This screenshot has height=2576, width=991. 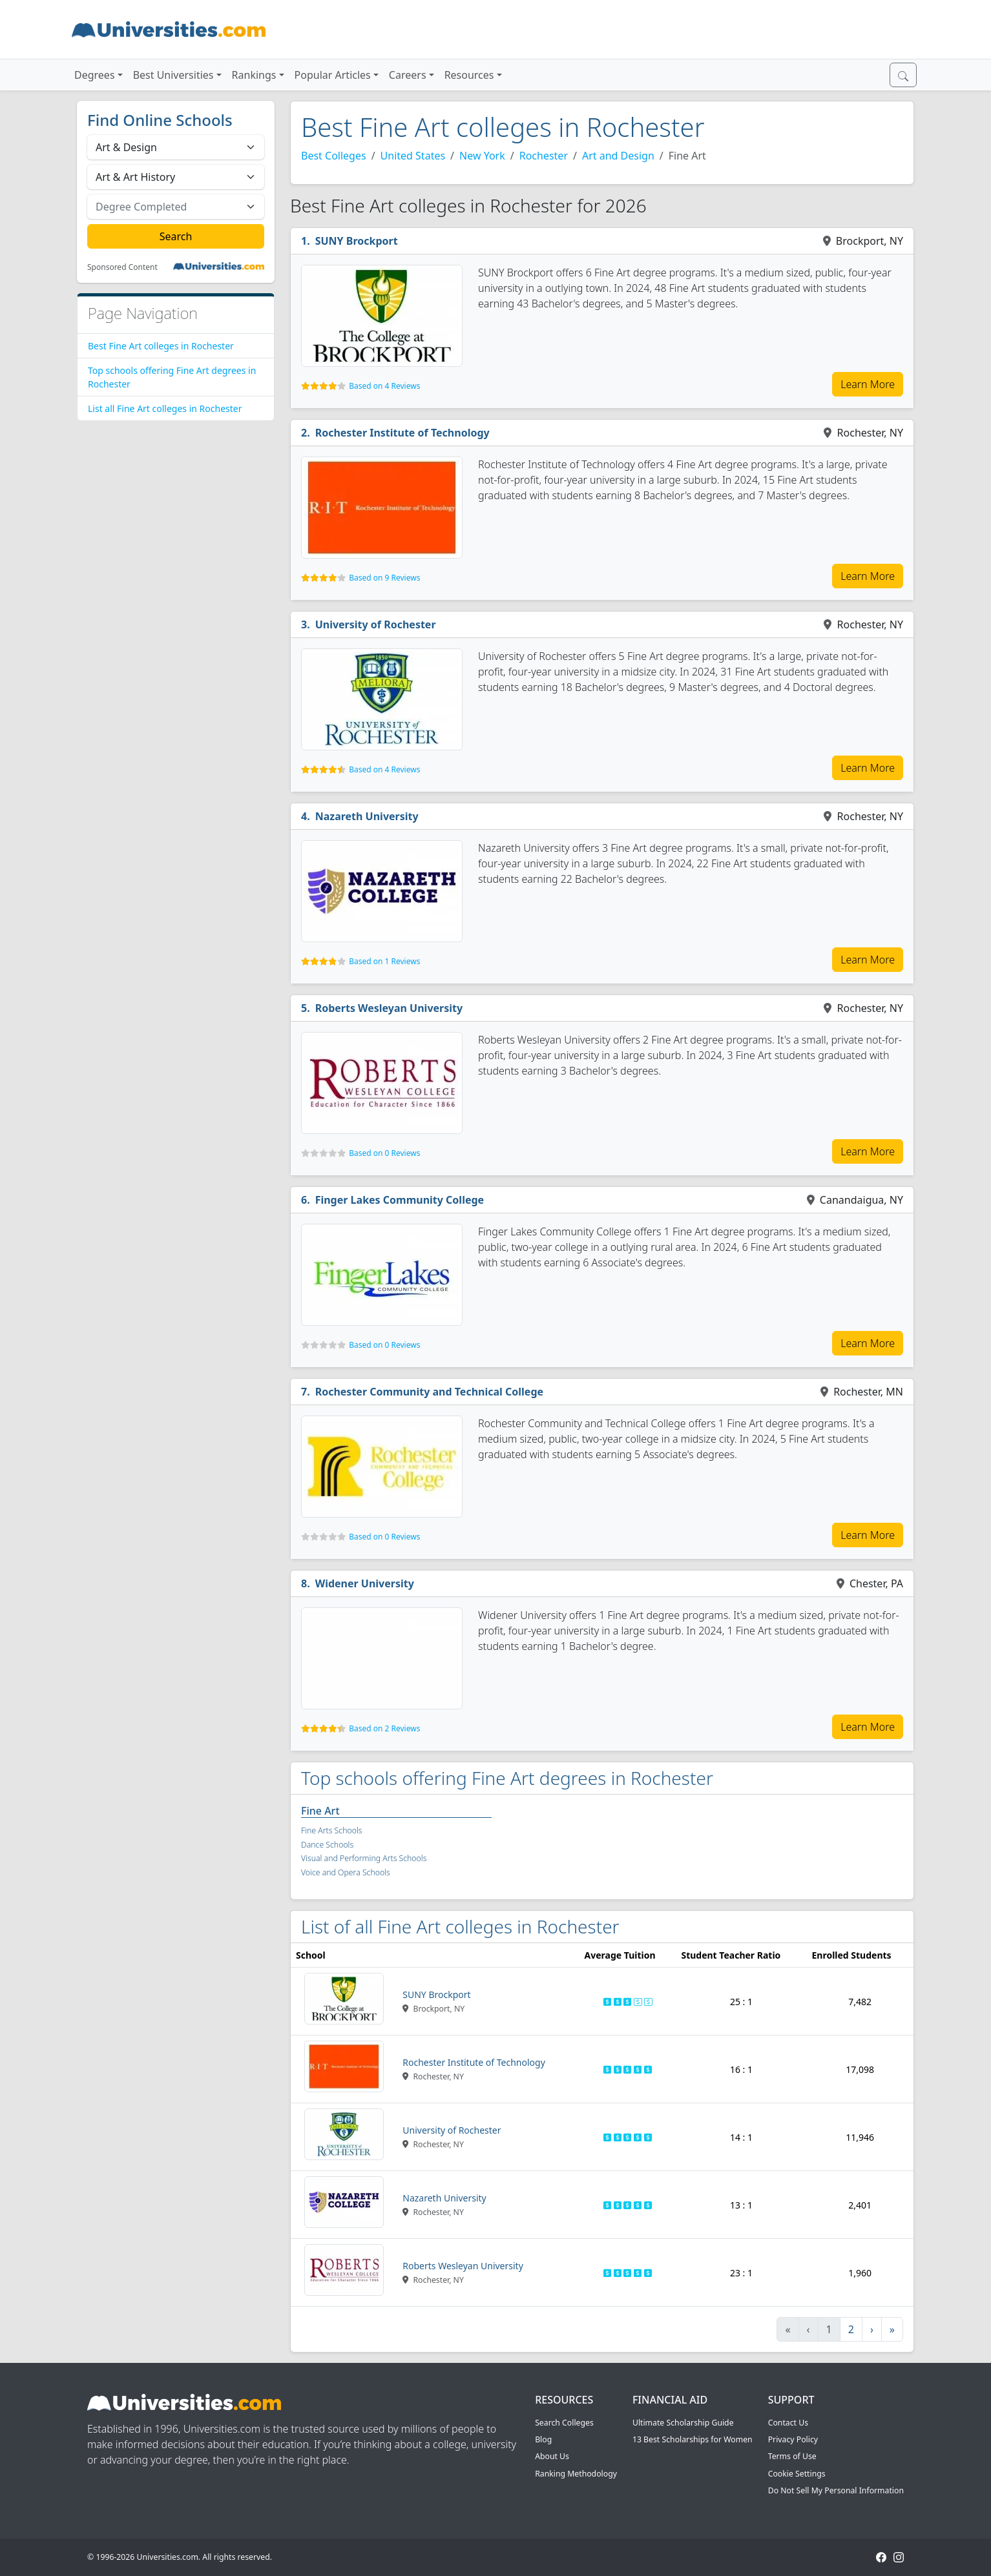 I want to click on List all Fine Art colleges in Rochester, so click(x=165, y=408).